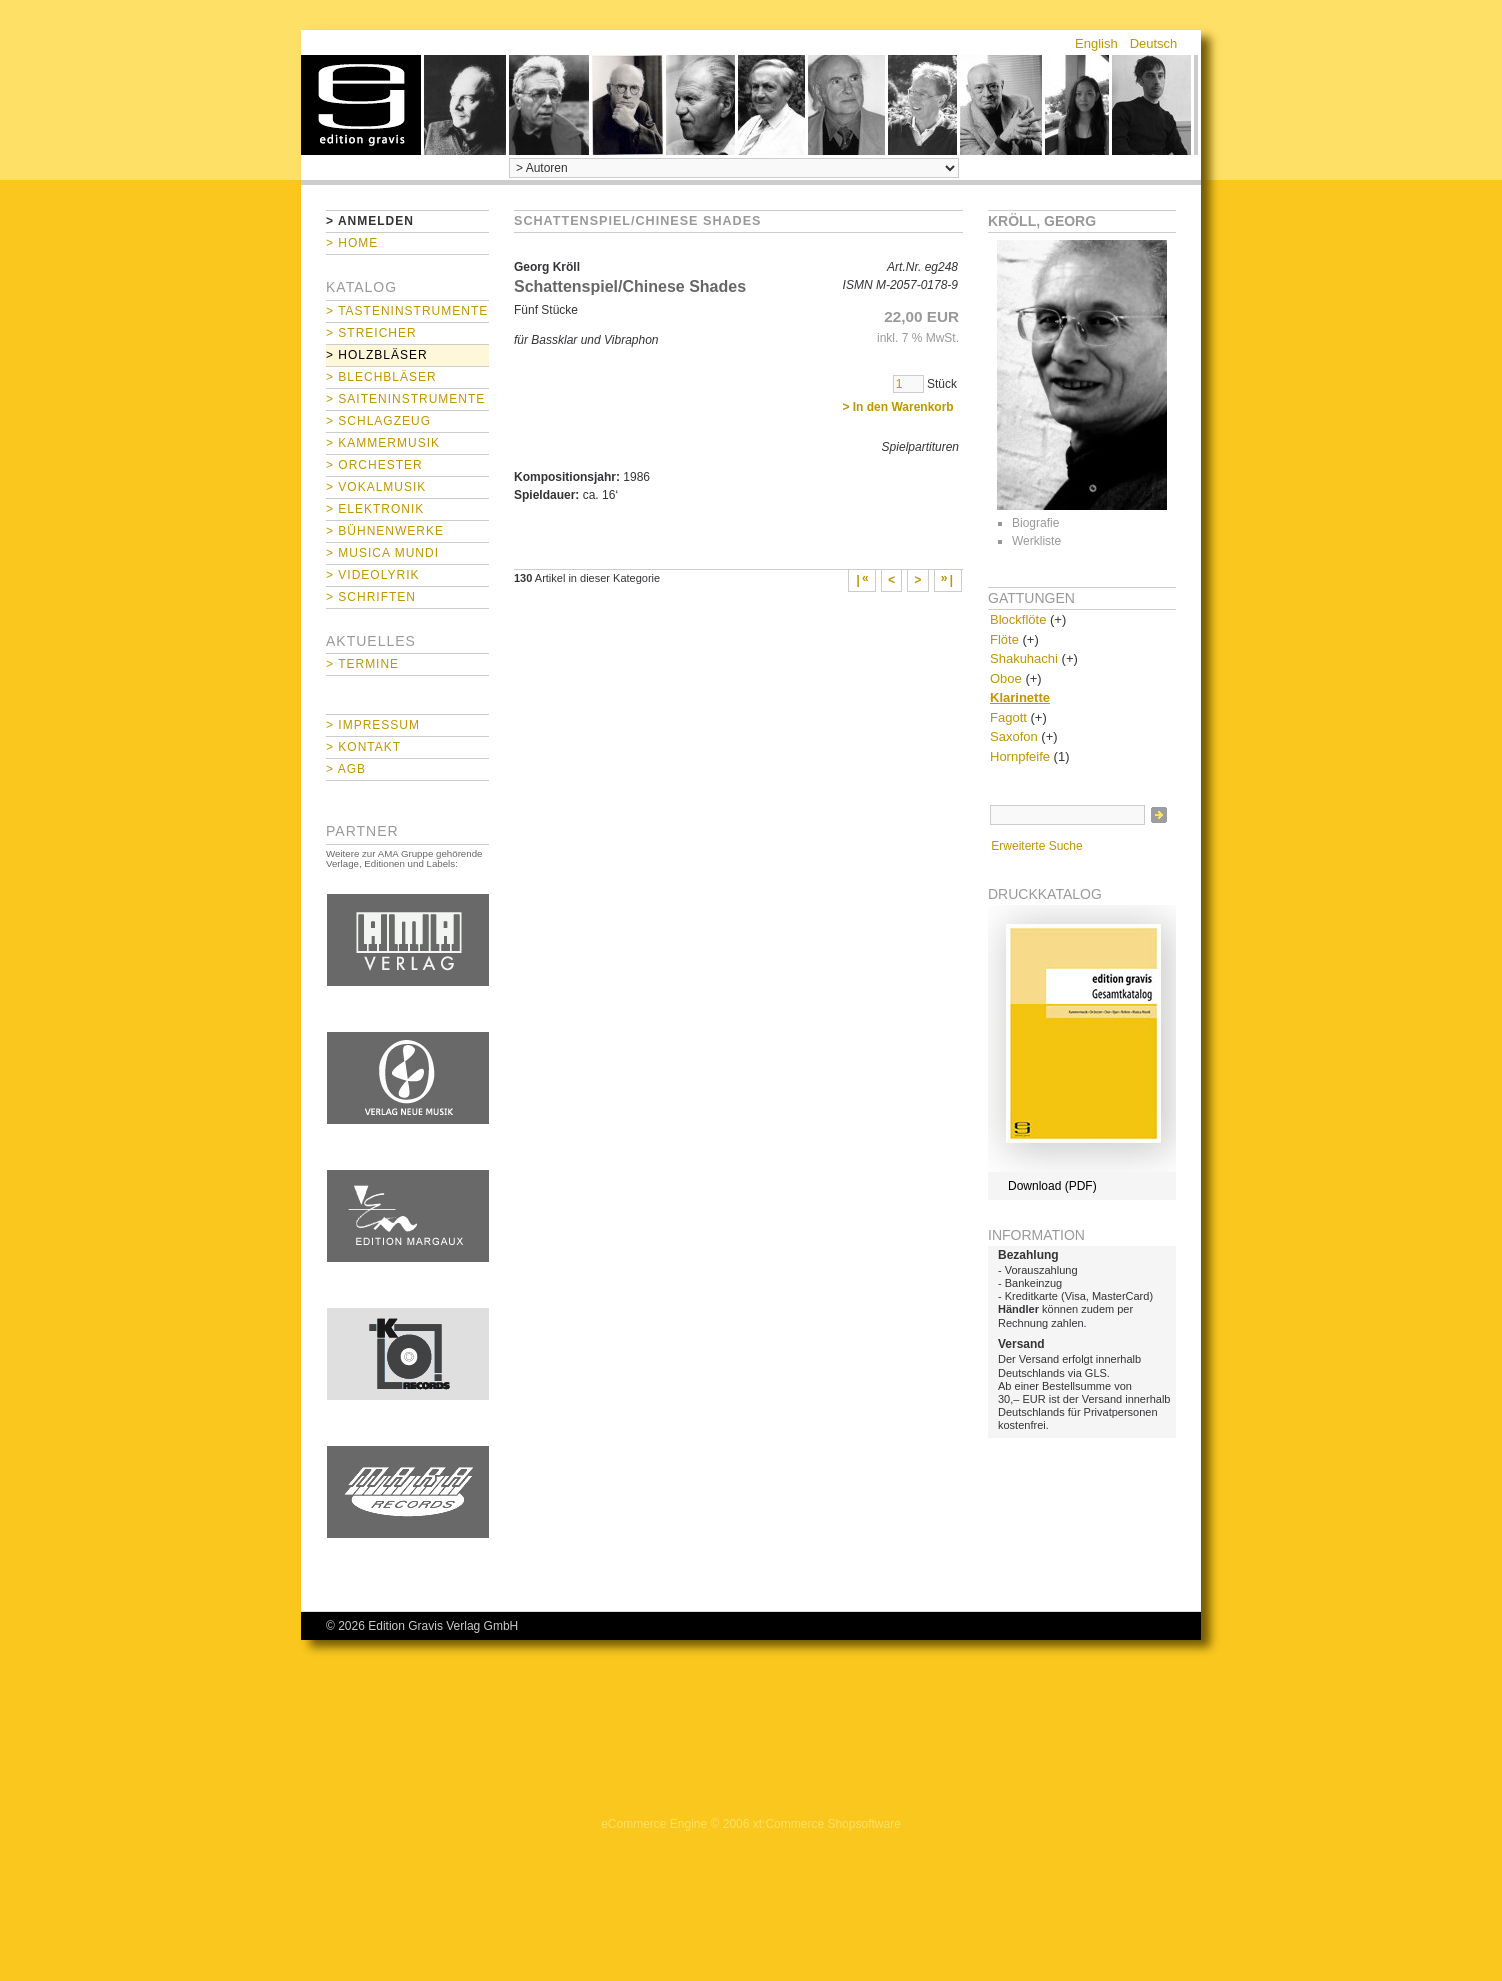 This screenshot has height=1981, width=1502. I want to click on Shakuhachi, so click(1024, 658).